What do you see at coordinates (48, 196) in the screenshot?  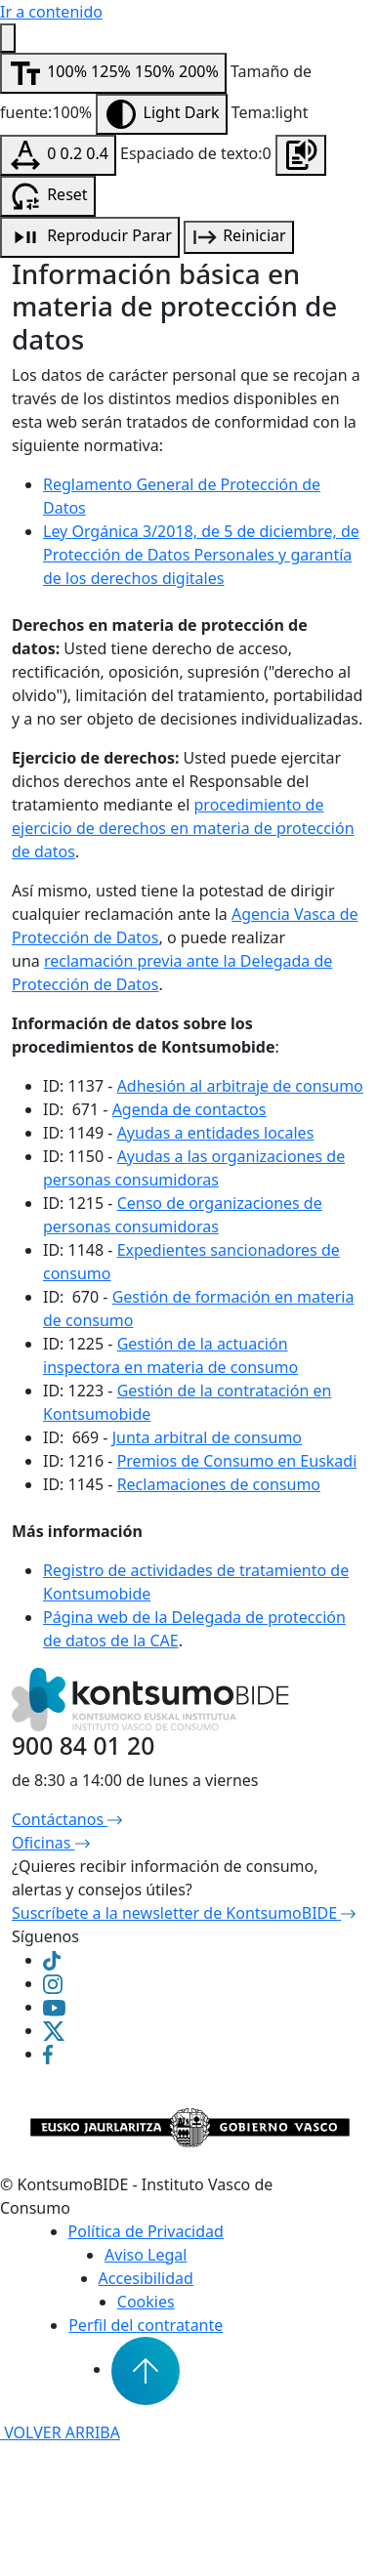 I see `[Resetear configuración de accesibilidad]` at bounding box center [48, 196].